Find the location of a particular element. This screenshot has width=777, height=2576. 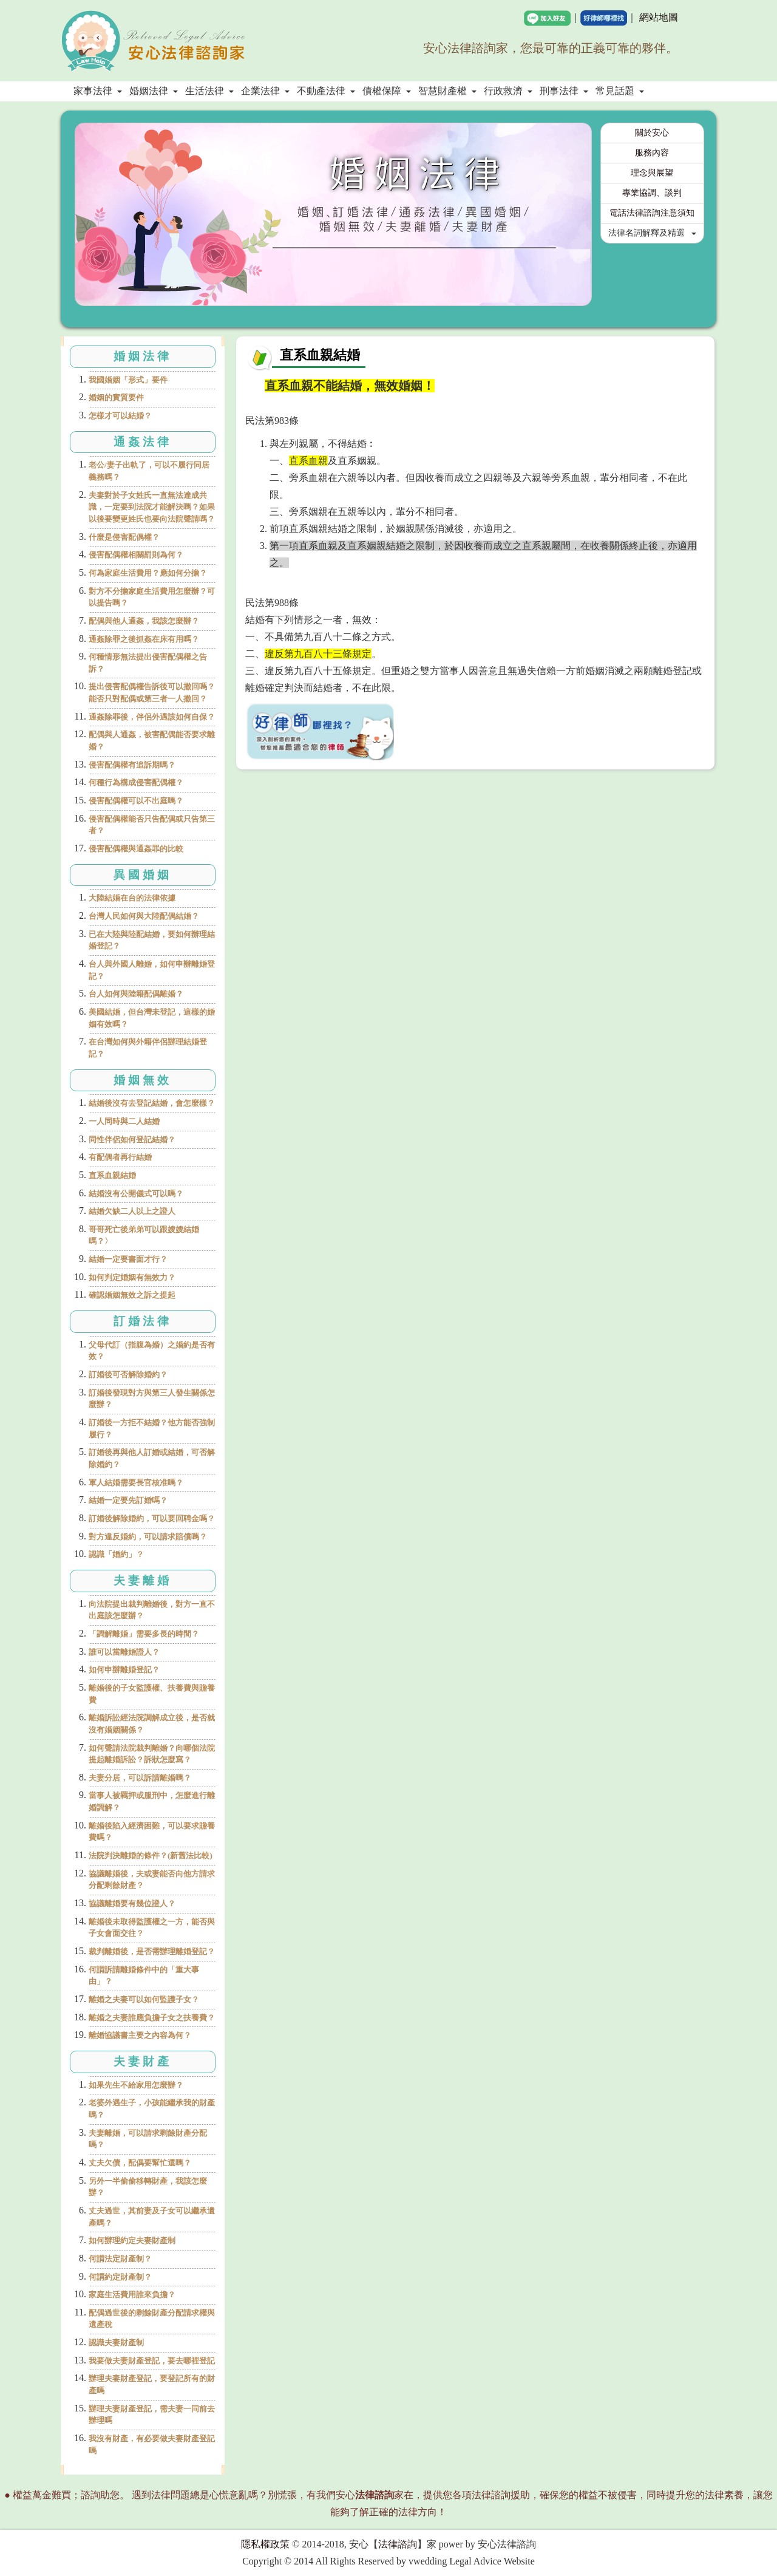

如何辦理約定夫妻財產制 is located at coordinates (132, 2240).